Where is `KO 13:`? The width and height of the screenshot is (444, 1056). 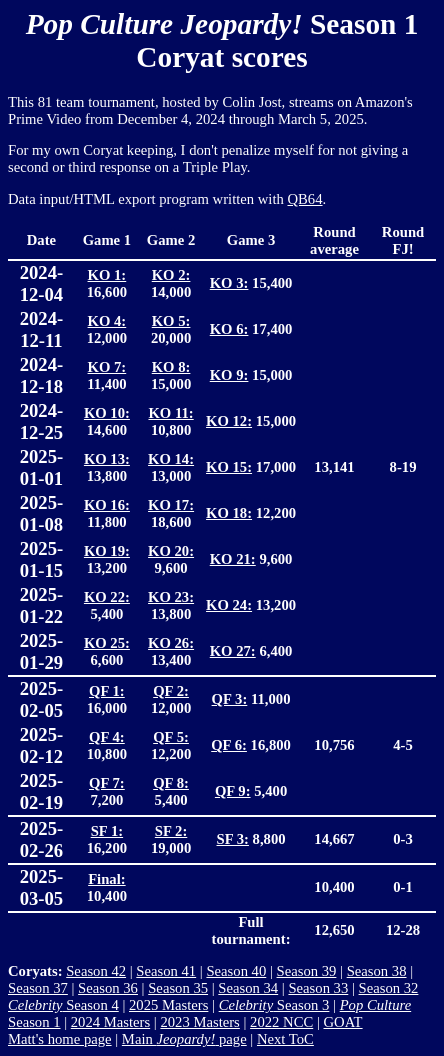
KO 13: is located at coordinates (107, 459).